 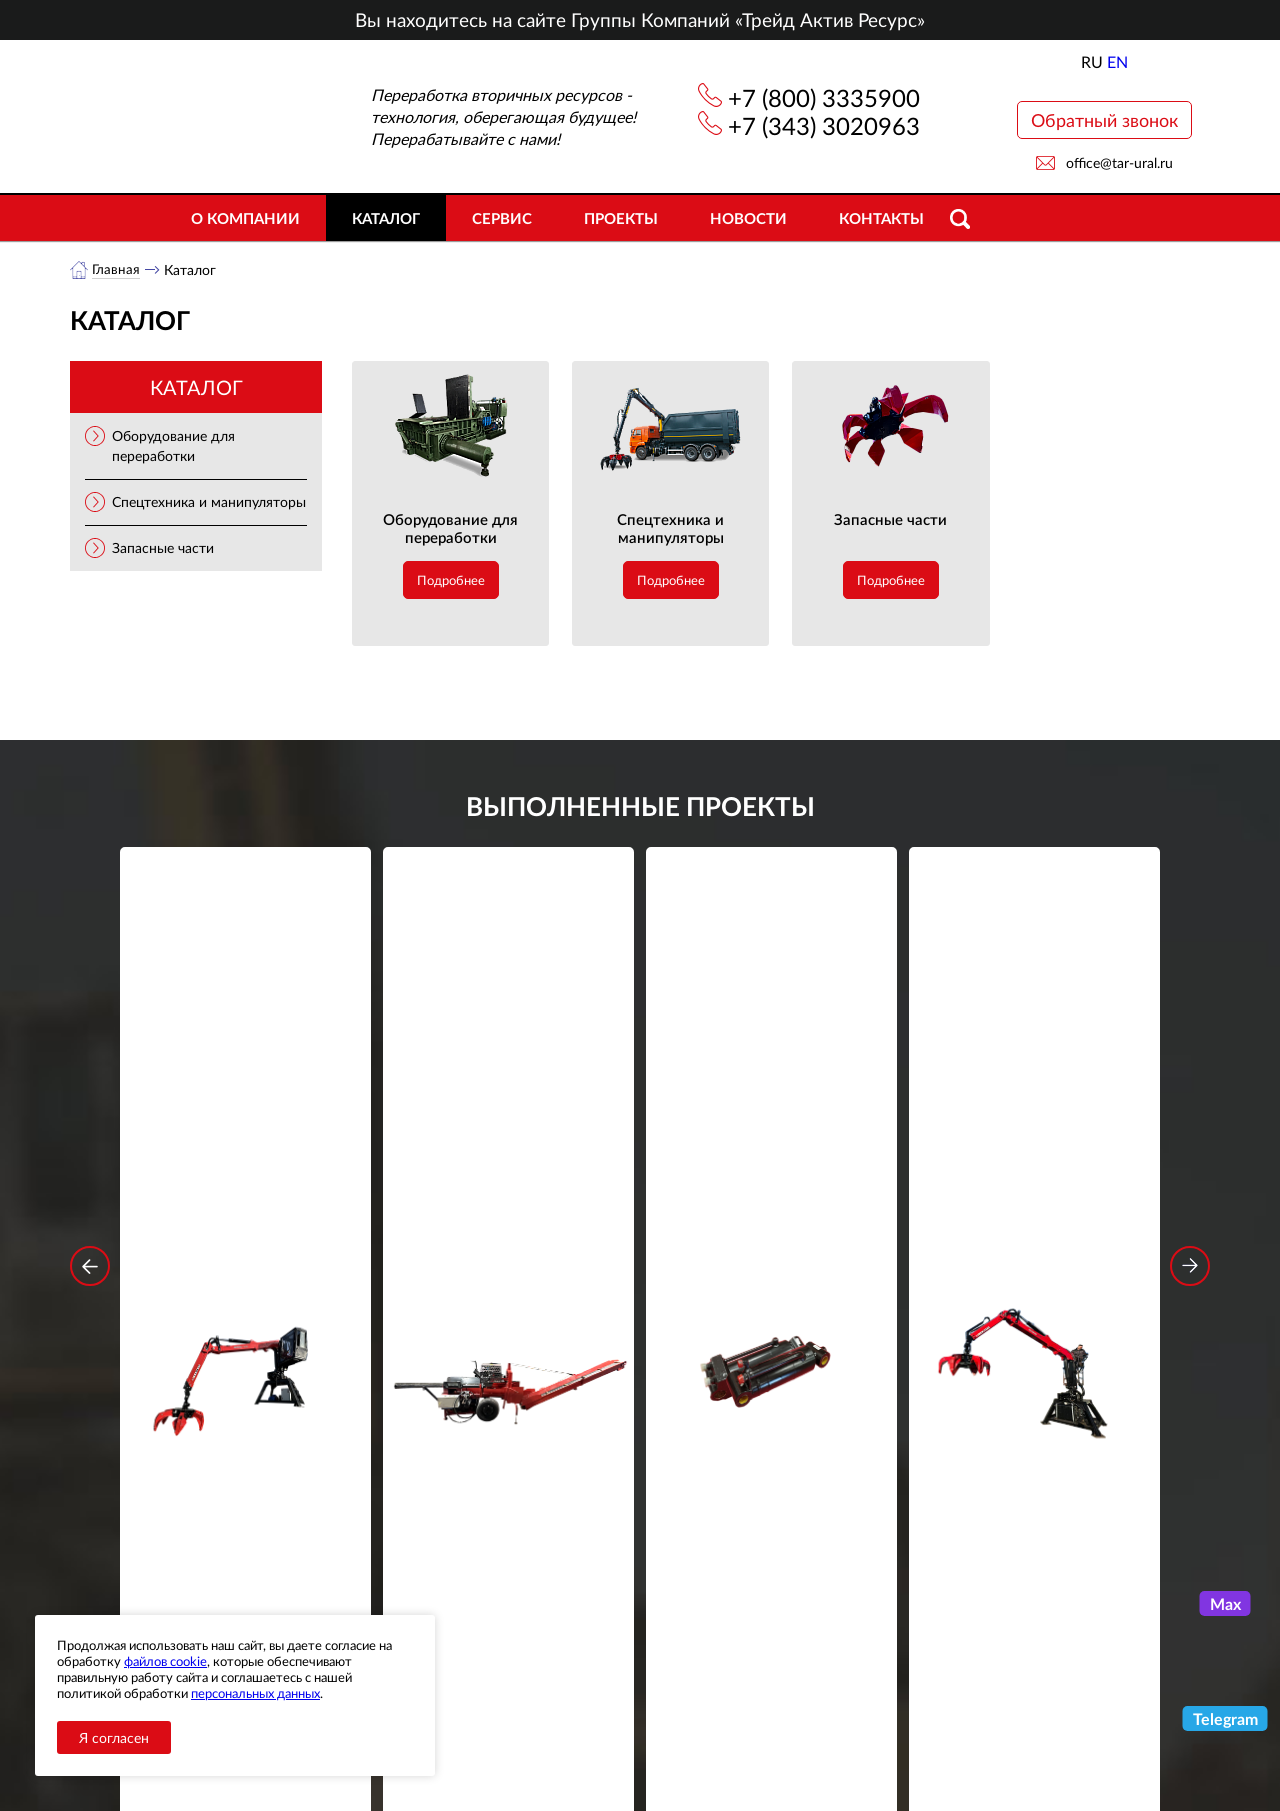 I want to click on EN, so click(x=1117, y=61).